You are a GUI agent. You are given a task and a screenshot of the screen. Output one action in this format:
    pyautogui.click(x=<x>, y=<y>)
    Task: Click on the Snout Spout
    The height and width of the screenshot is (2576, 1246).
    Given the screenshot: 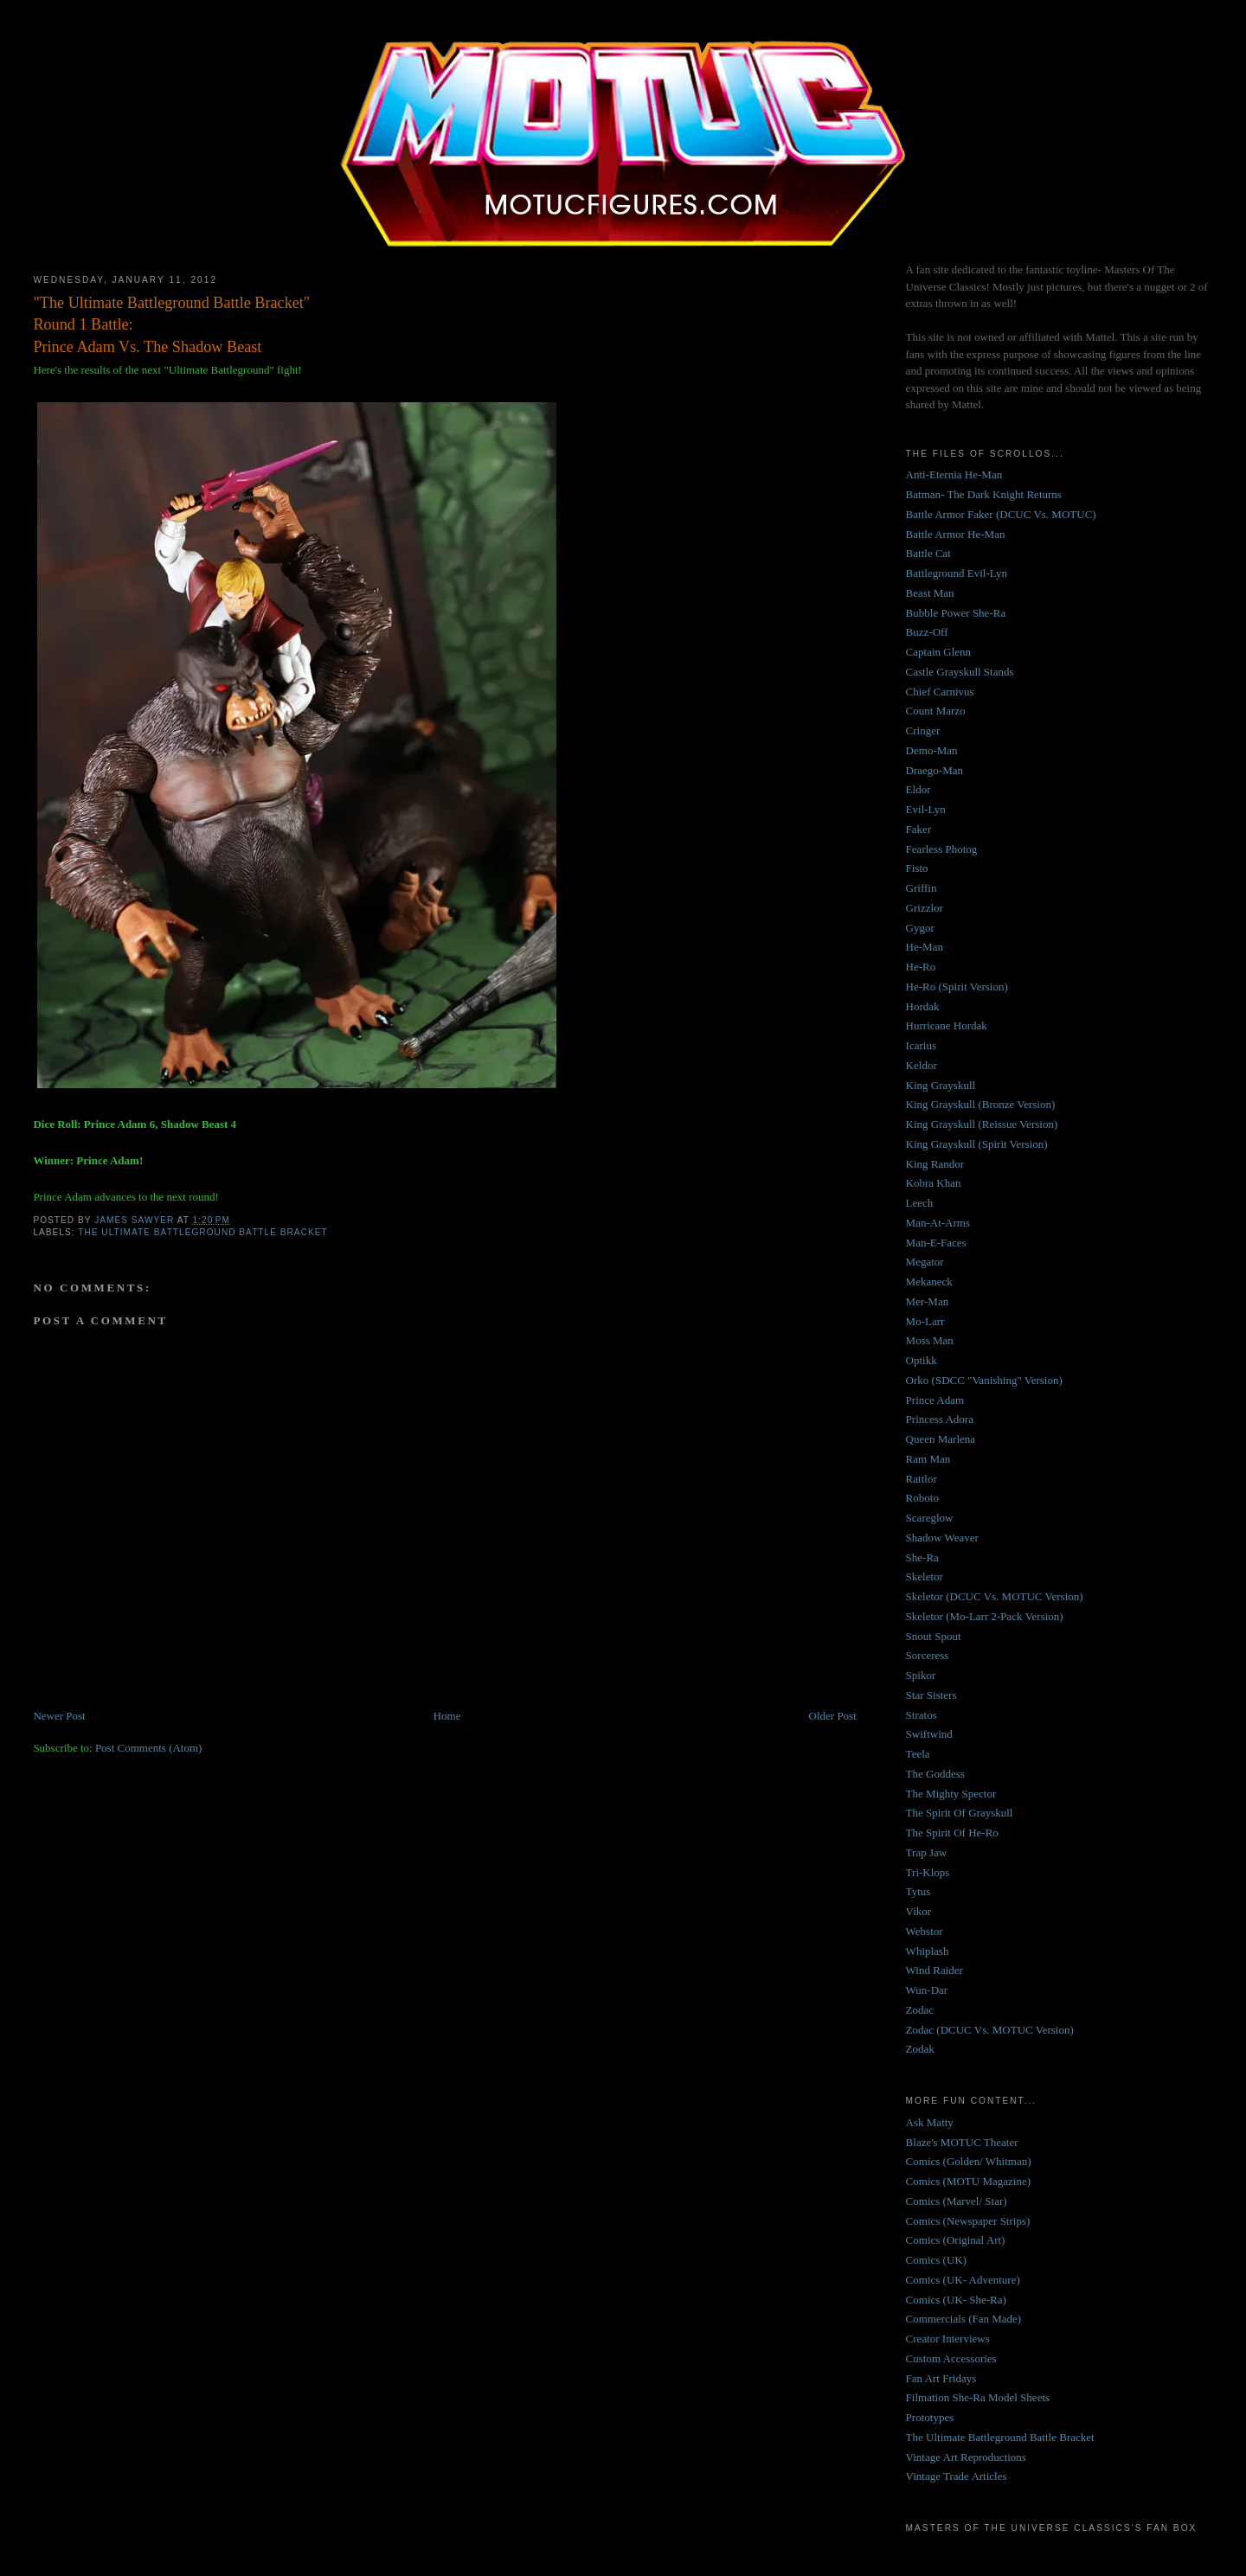 What is the action you would take?
    pyautogui.click(x=933, y=1636)
    